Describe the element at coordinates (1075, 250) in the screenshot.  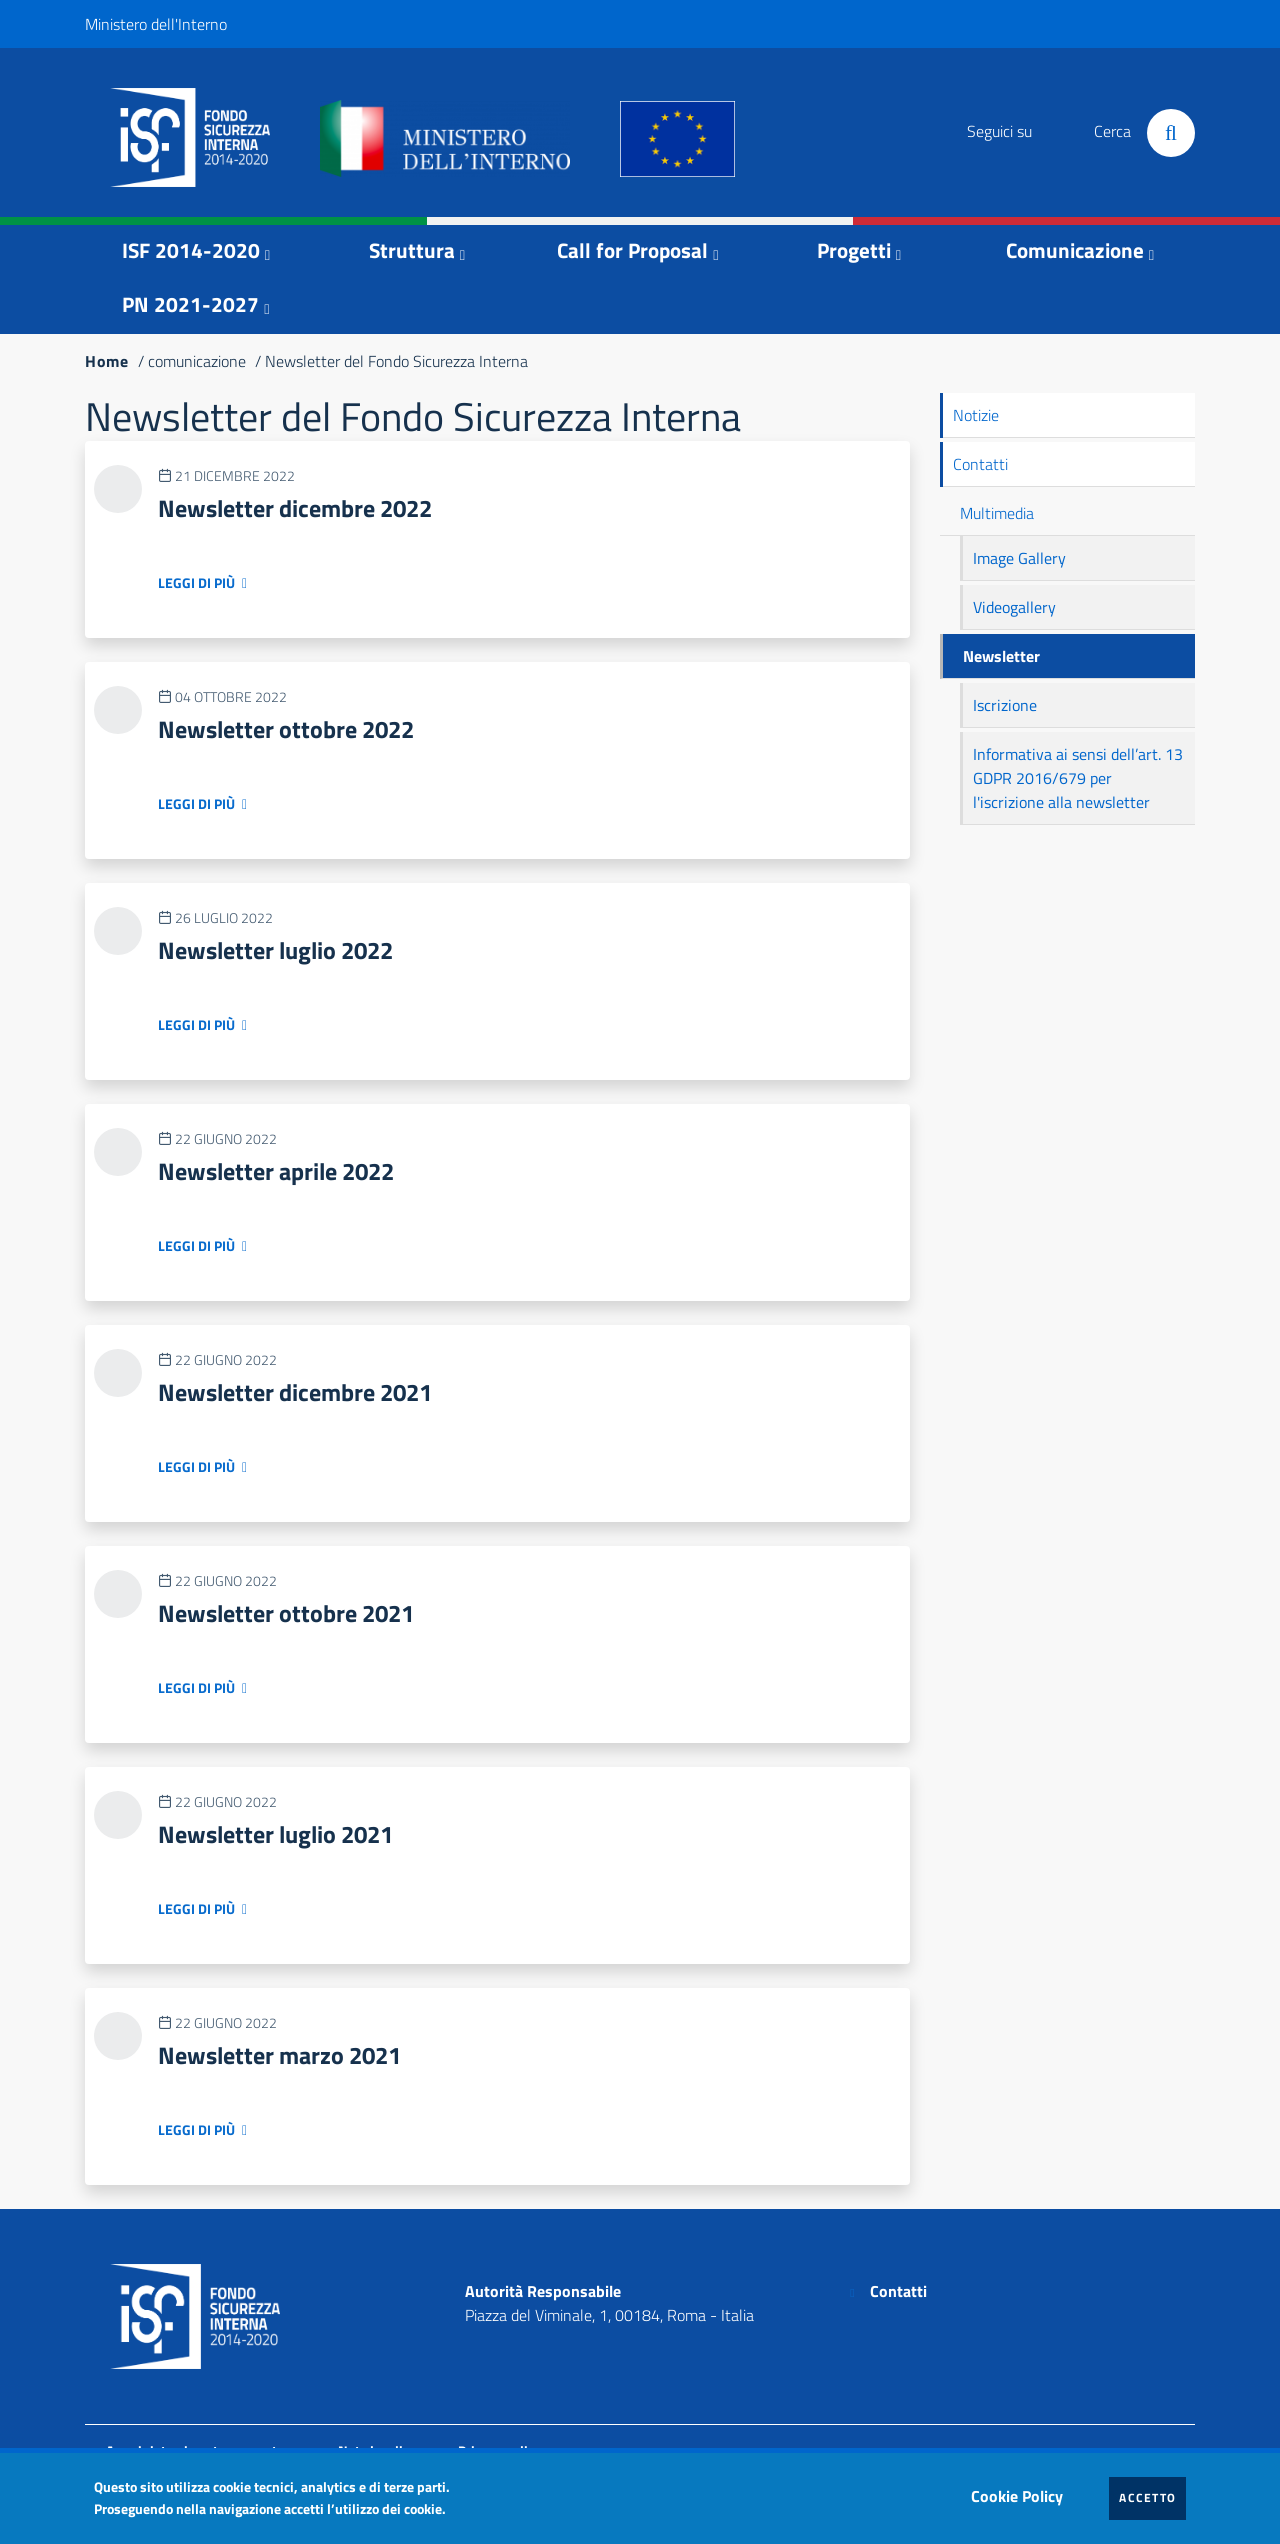
I see `Comunicazione` at that location.